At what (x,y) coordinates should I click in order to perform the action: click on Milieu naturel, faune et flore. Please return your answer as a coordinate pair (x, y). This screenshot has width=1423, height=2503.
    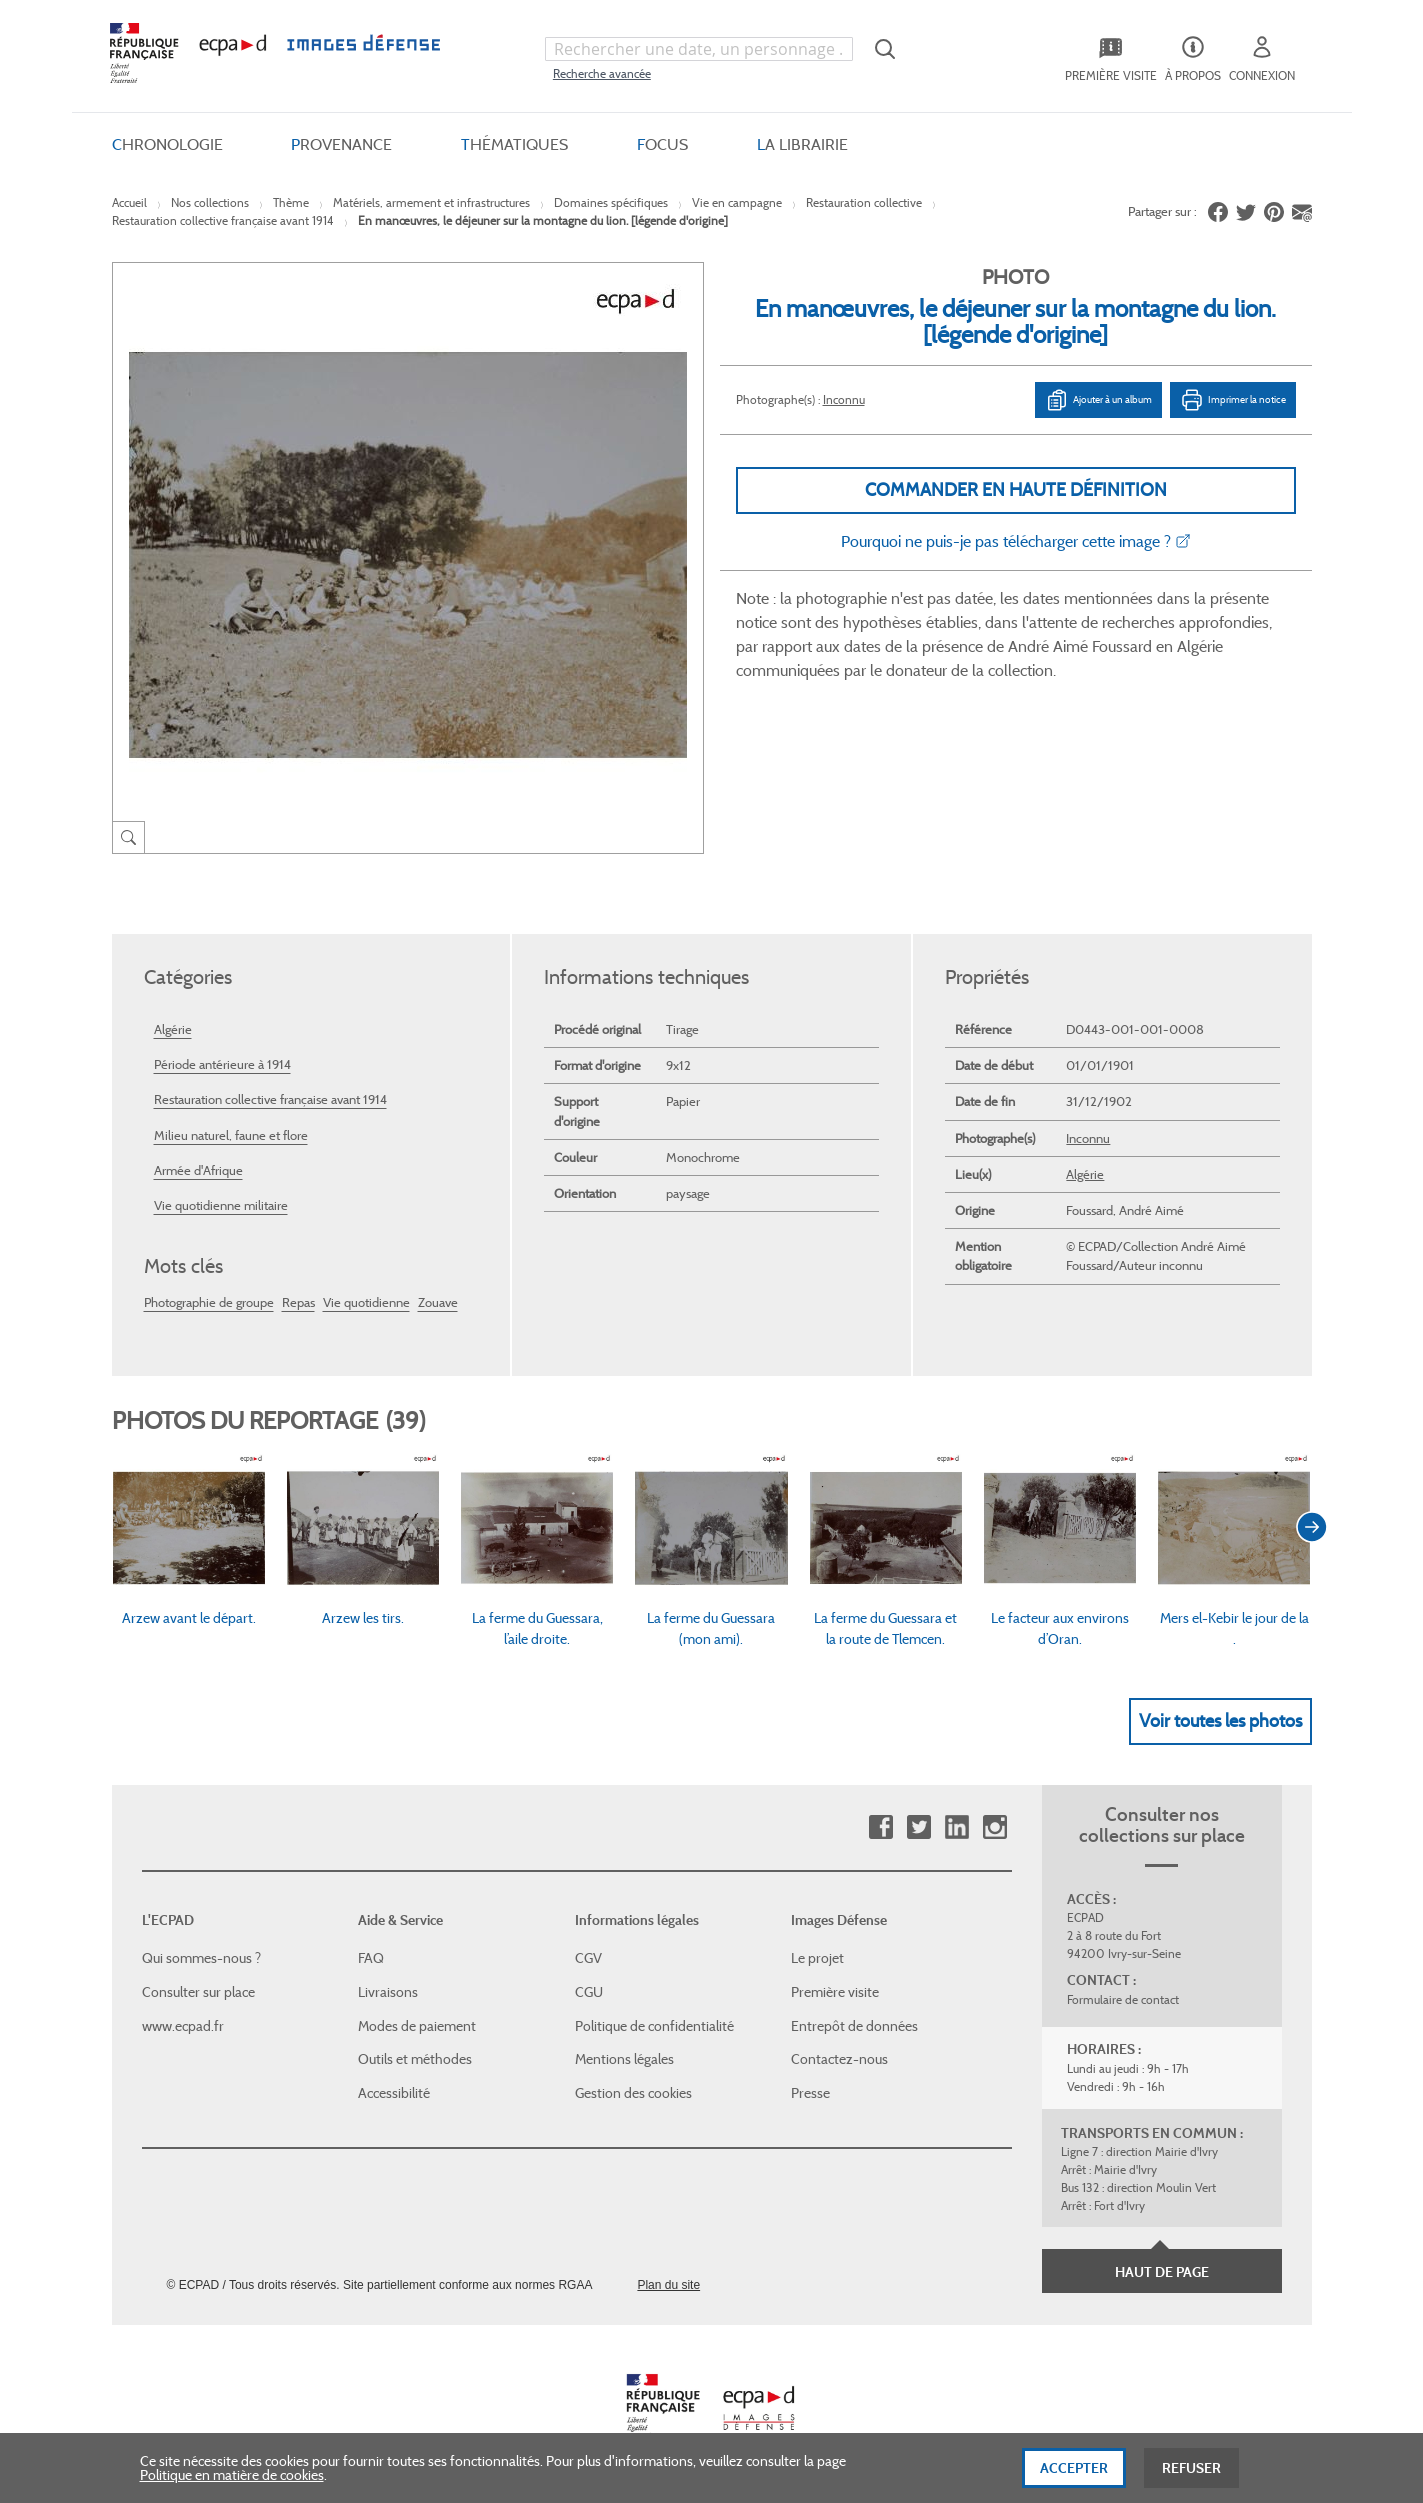
    Looking at the image, I should click on (231, 1135).